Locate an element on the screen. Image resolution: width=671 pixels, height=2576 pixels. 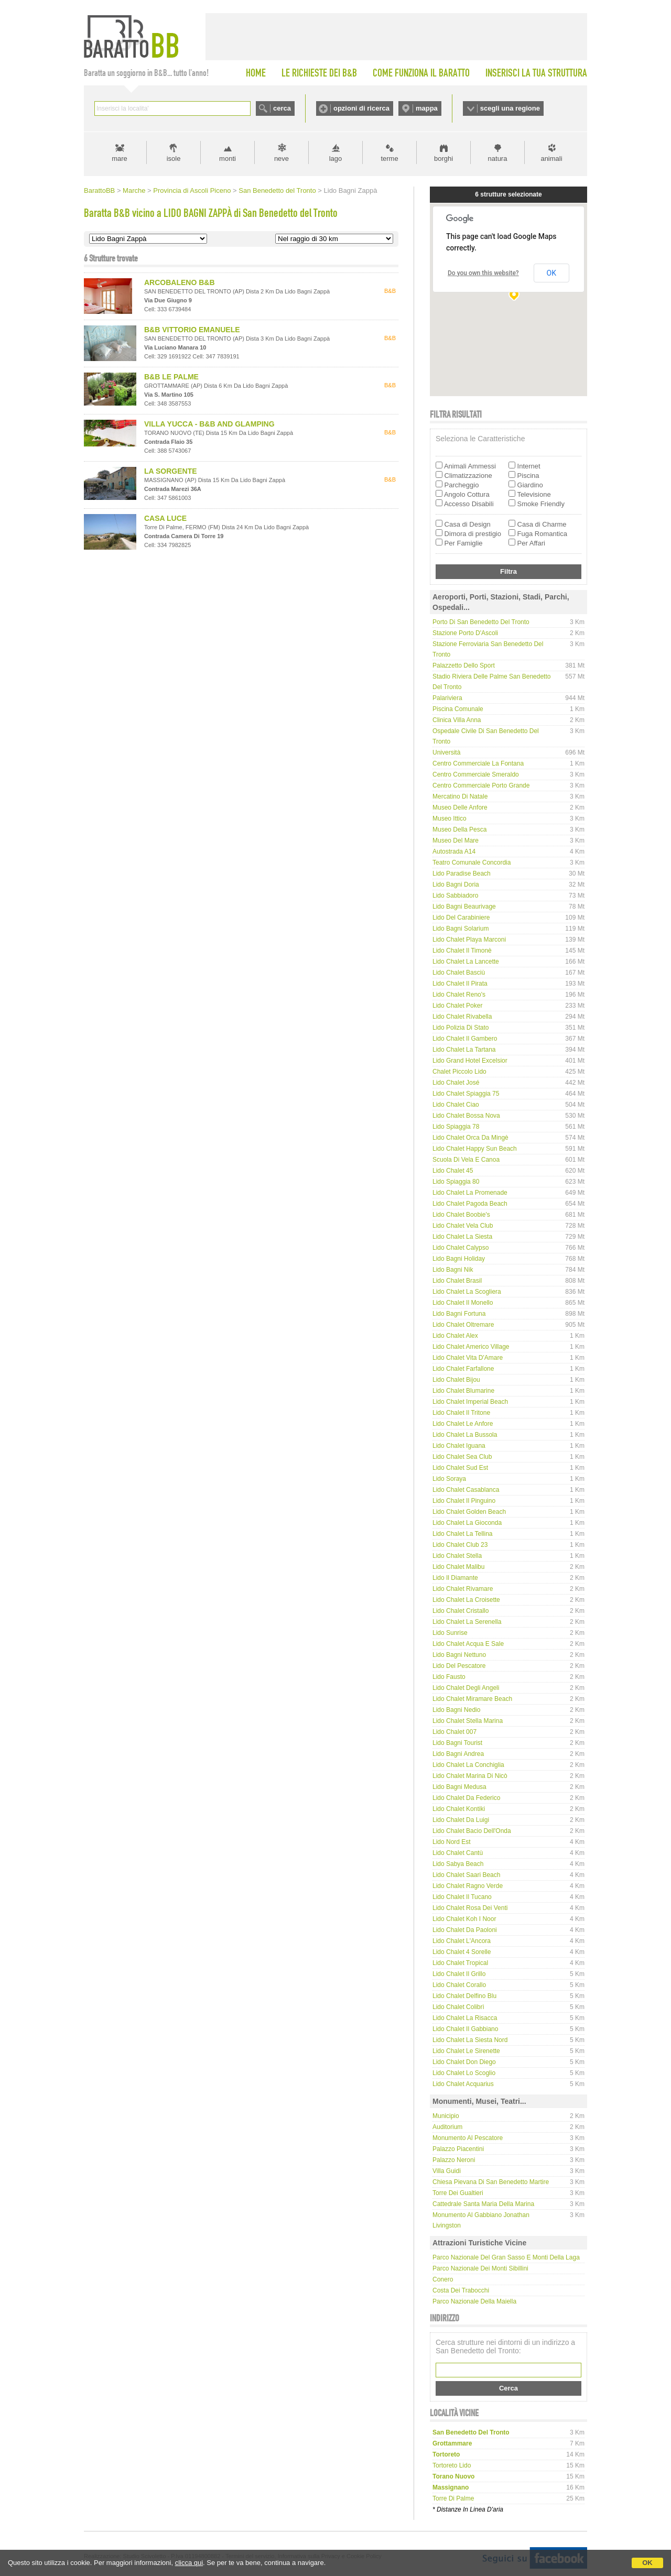
Porto di San Benedetto del Tronto is located at coordinates (480, 622).